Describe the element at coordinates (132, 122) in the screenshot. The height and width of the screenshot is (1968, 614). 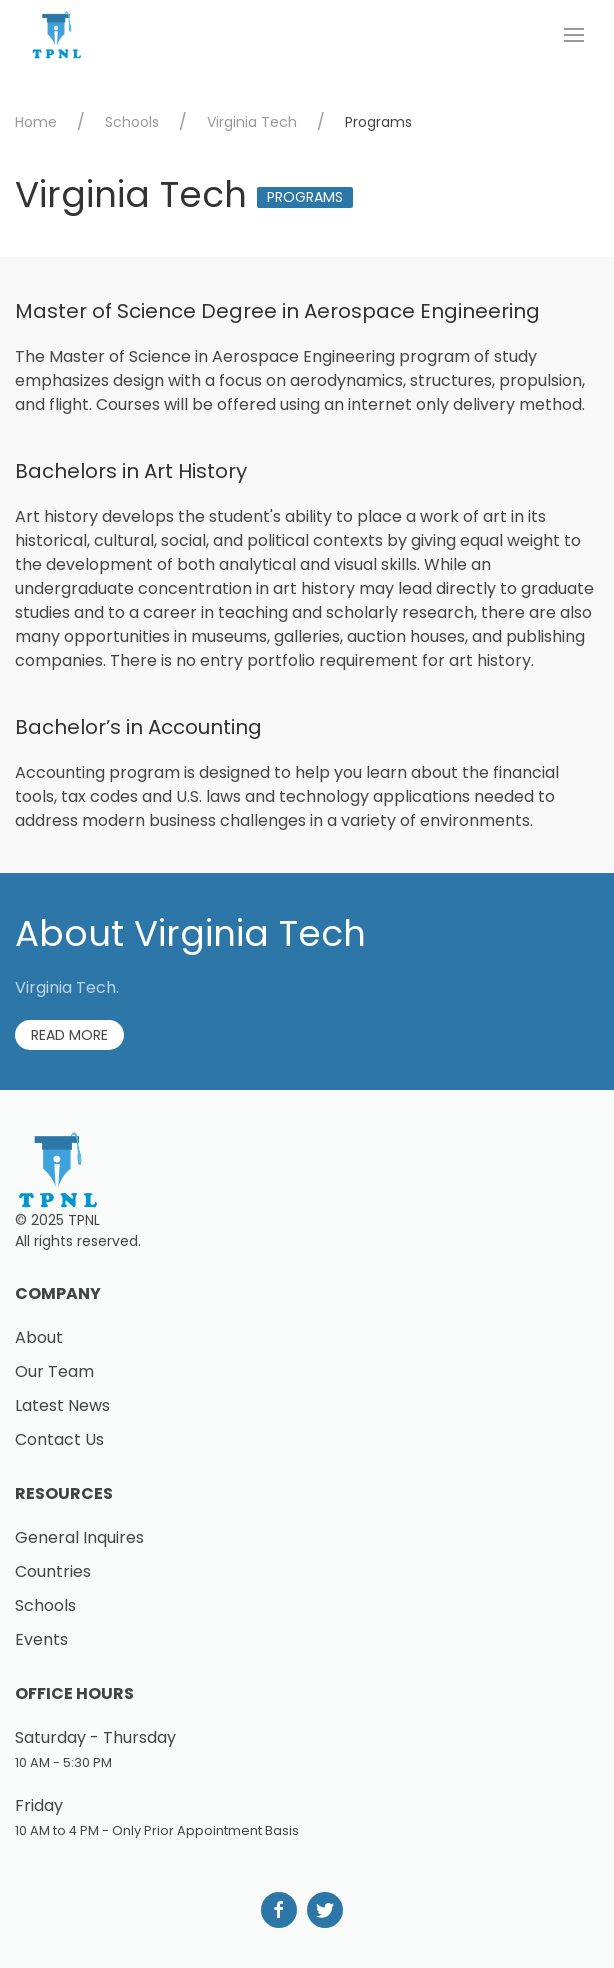
I see `Schools` at that location.